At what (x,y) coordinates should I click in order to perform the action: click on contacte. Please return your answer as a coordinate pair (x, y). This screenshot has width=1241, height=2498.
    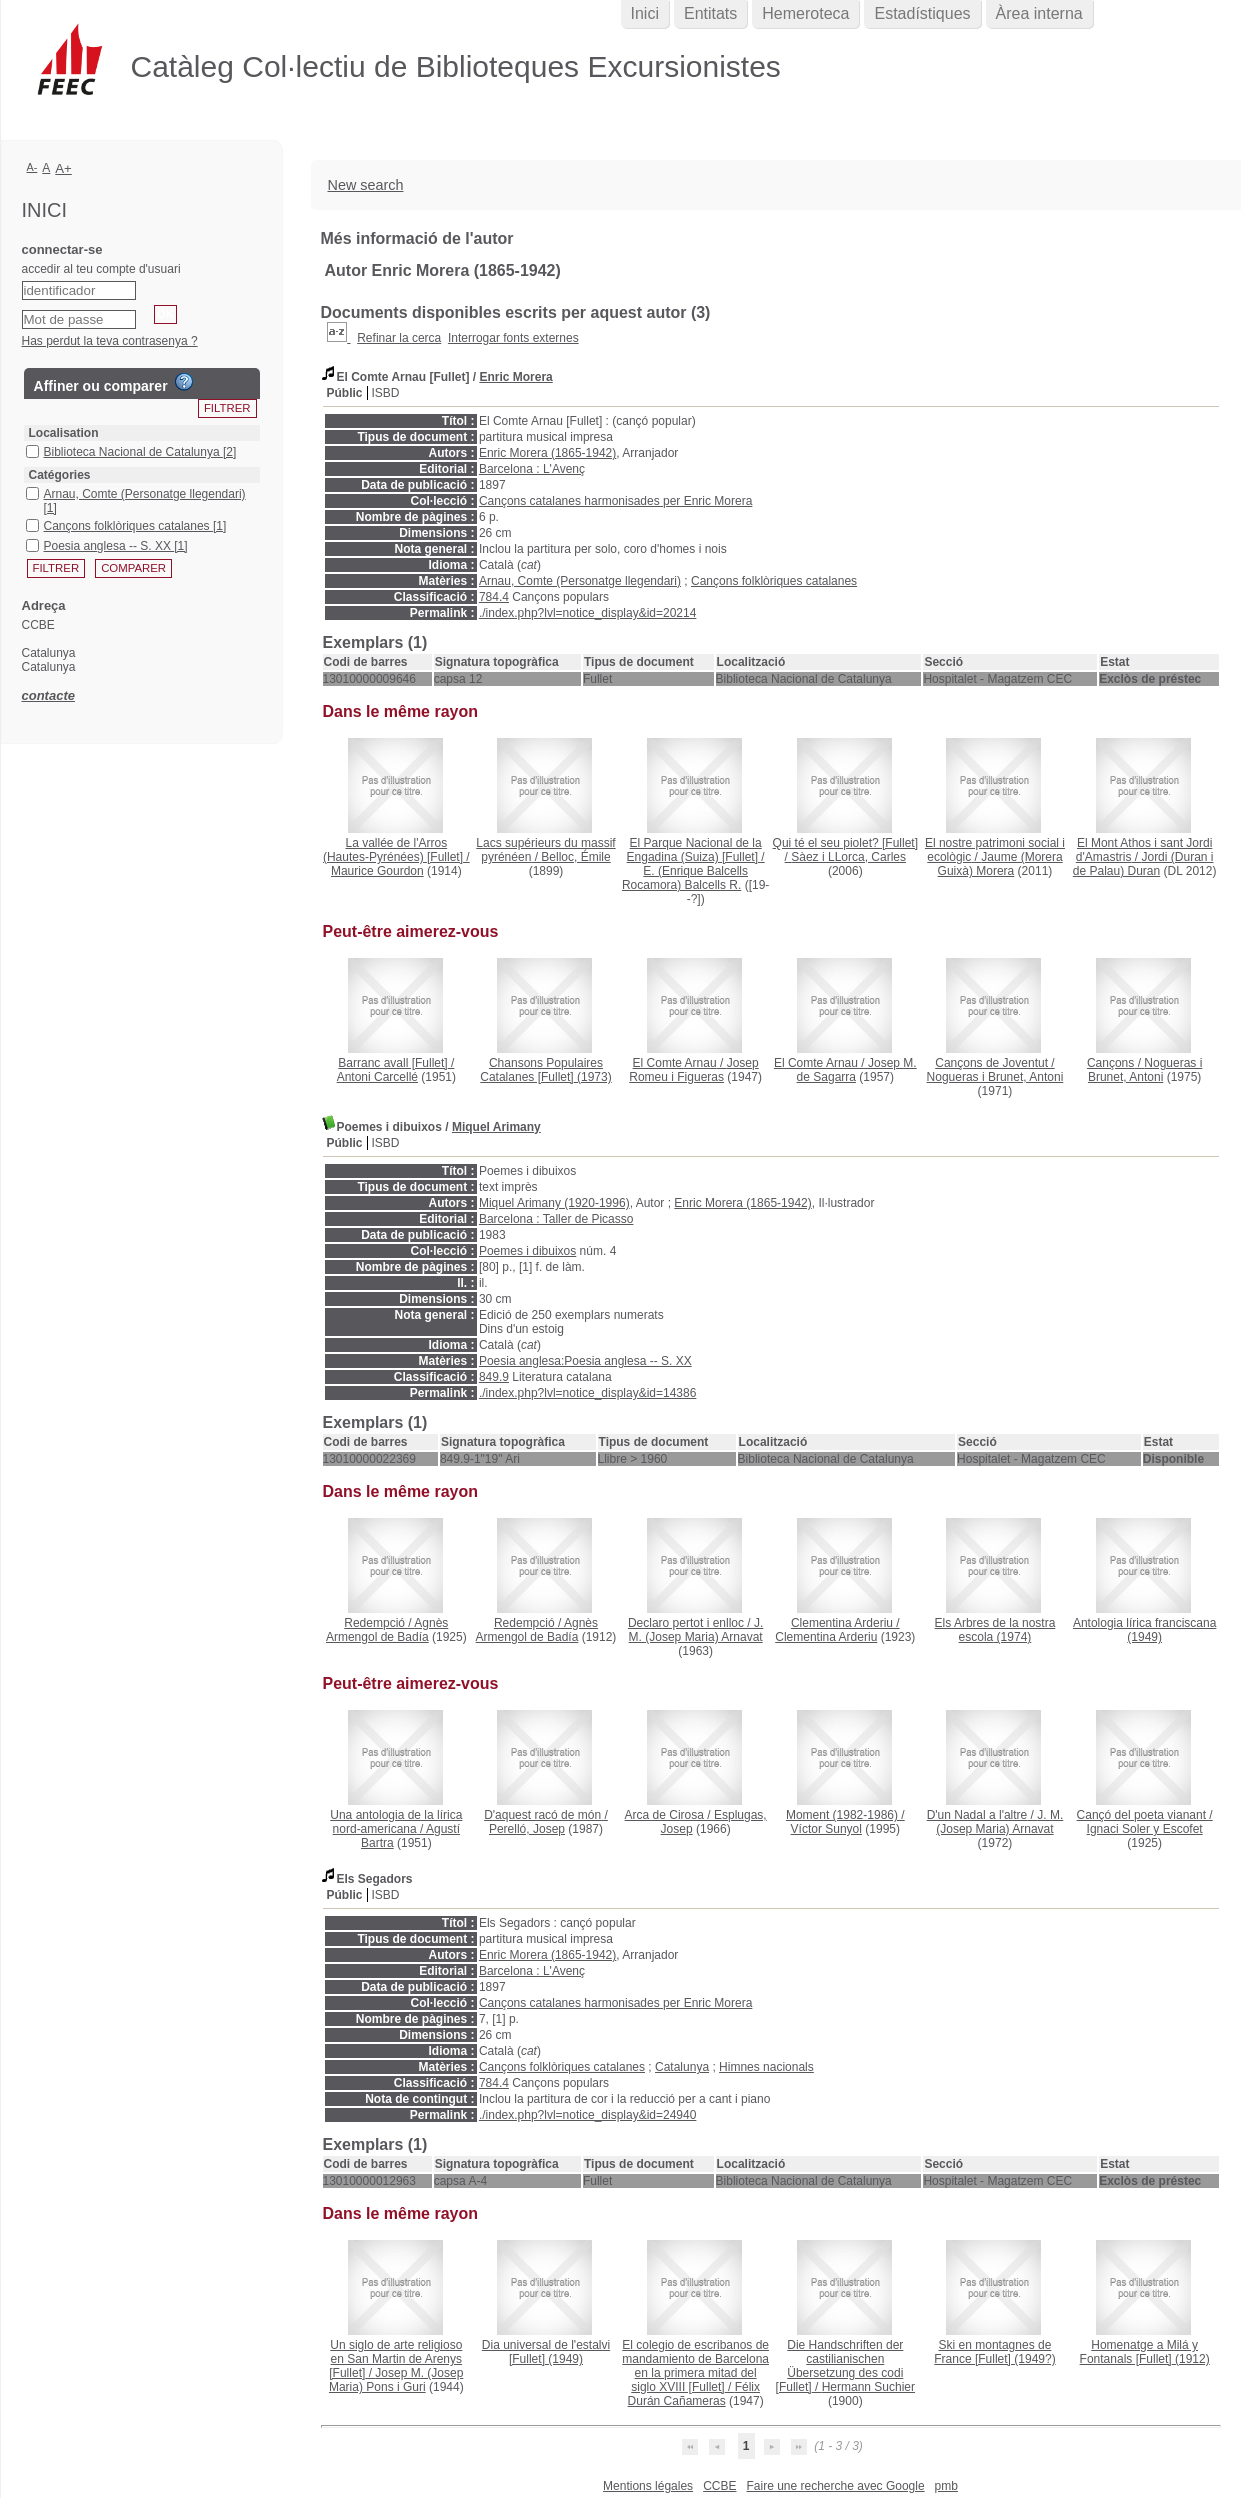
    Looking at the image, I should click on (48, 695).